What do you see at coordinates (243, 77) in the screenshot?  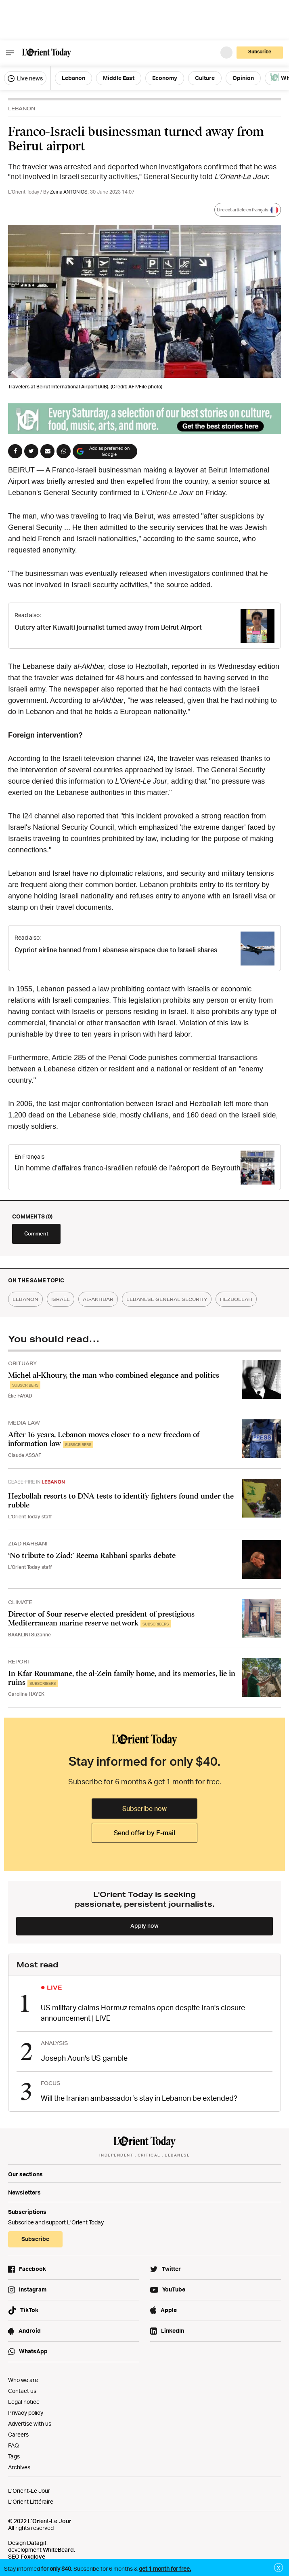 I see `Opinion` at bounding box center [243, 77].